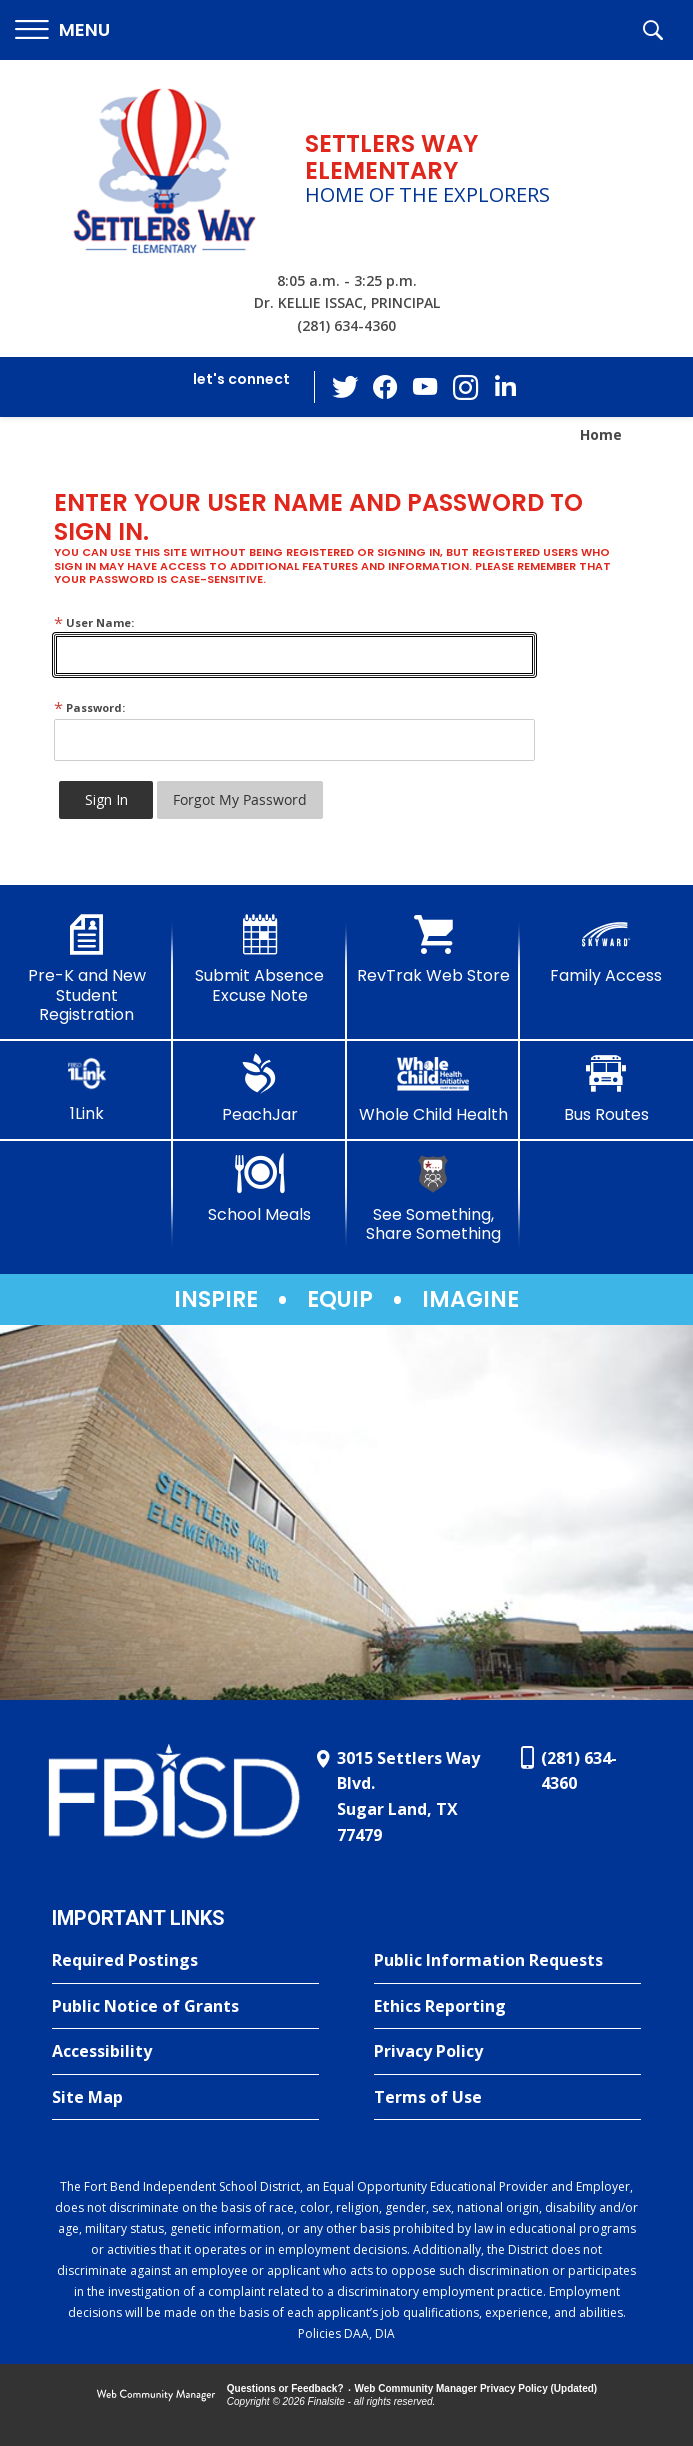 The width and height of the screenshot is (693, 2446). What do you see at coordinates (385, 387) in the screenshot?
I see `[Facebook - Opens a new window]` at bounding box center [385, 387].